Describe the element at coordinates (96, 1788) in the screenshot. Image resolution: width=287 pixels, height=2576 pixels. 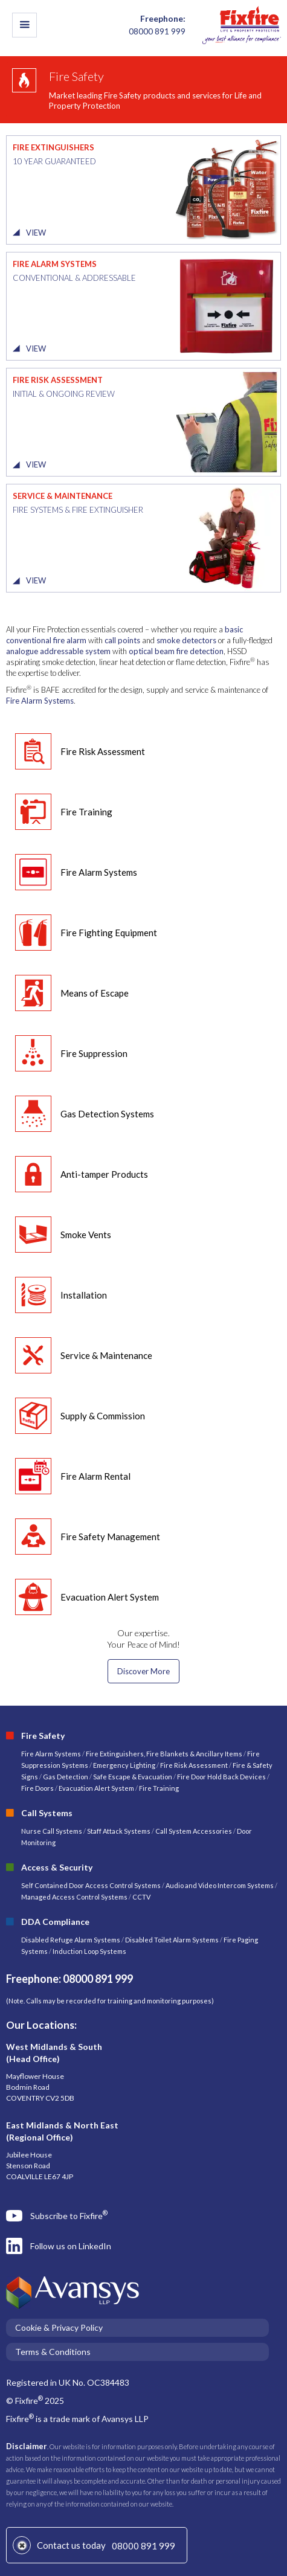
I see `Evacuation Alert System` at that location.